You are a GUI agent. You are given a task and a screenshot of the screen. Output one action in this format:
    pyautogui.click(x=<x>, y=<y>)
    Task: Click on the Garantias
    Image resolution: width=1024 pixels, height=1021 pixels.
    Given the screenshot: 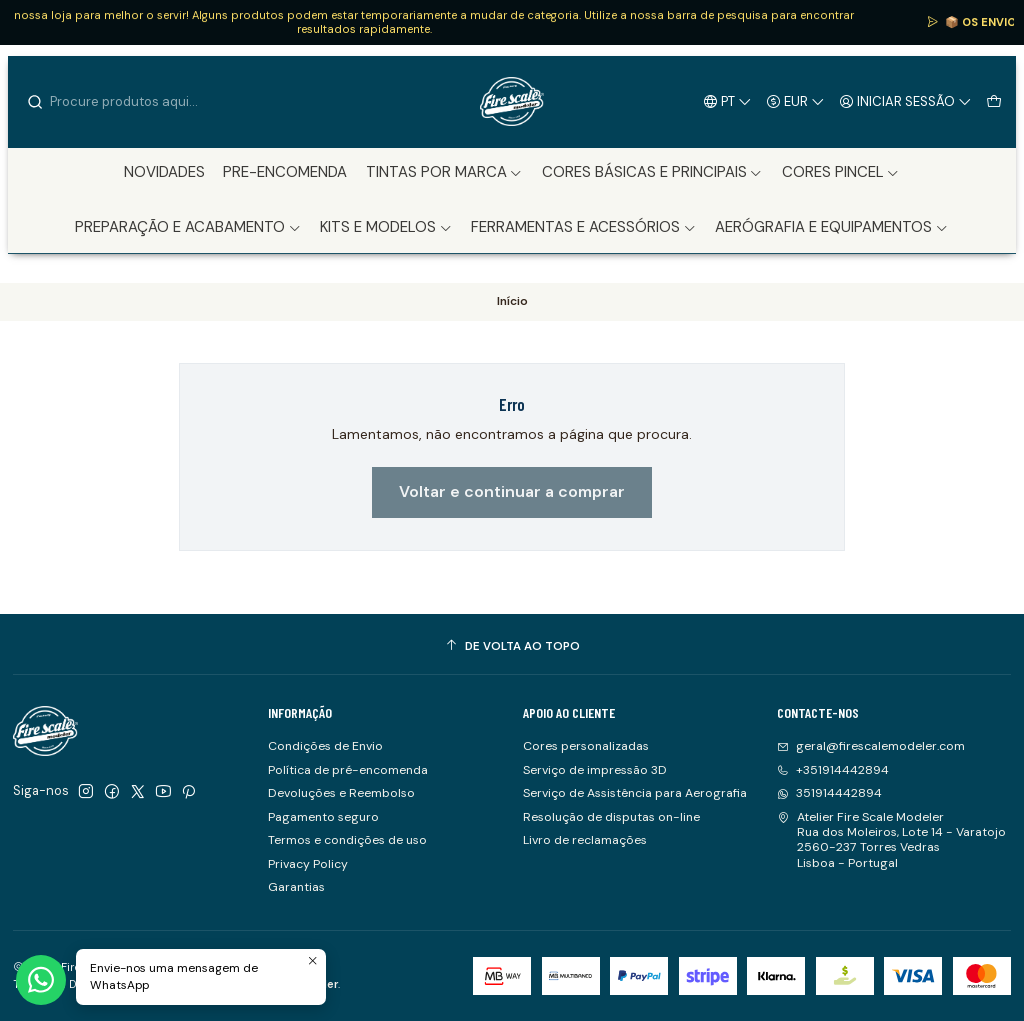 What is the action you would take?
    pyautogui.click(x=296, y=887)
    